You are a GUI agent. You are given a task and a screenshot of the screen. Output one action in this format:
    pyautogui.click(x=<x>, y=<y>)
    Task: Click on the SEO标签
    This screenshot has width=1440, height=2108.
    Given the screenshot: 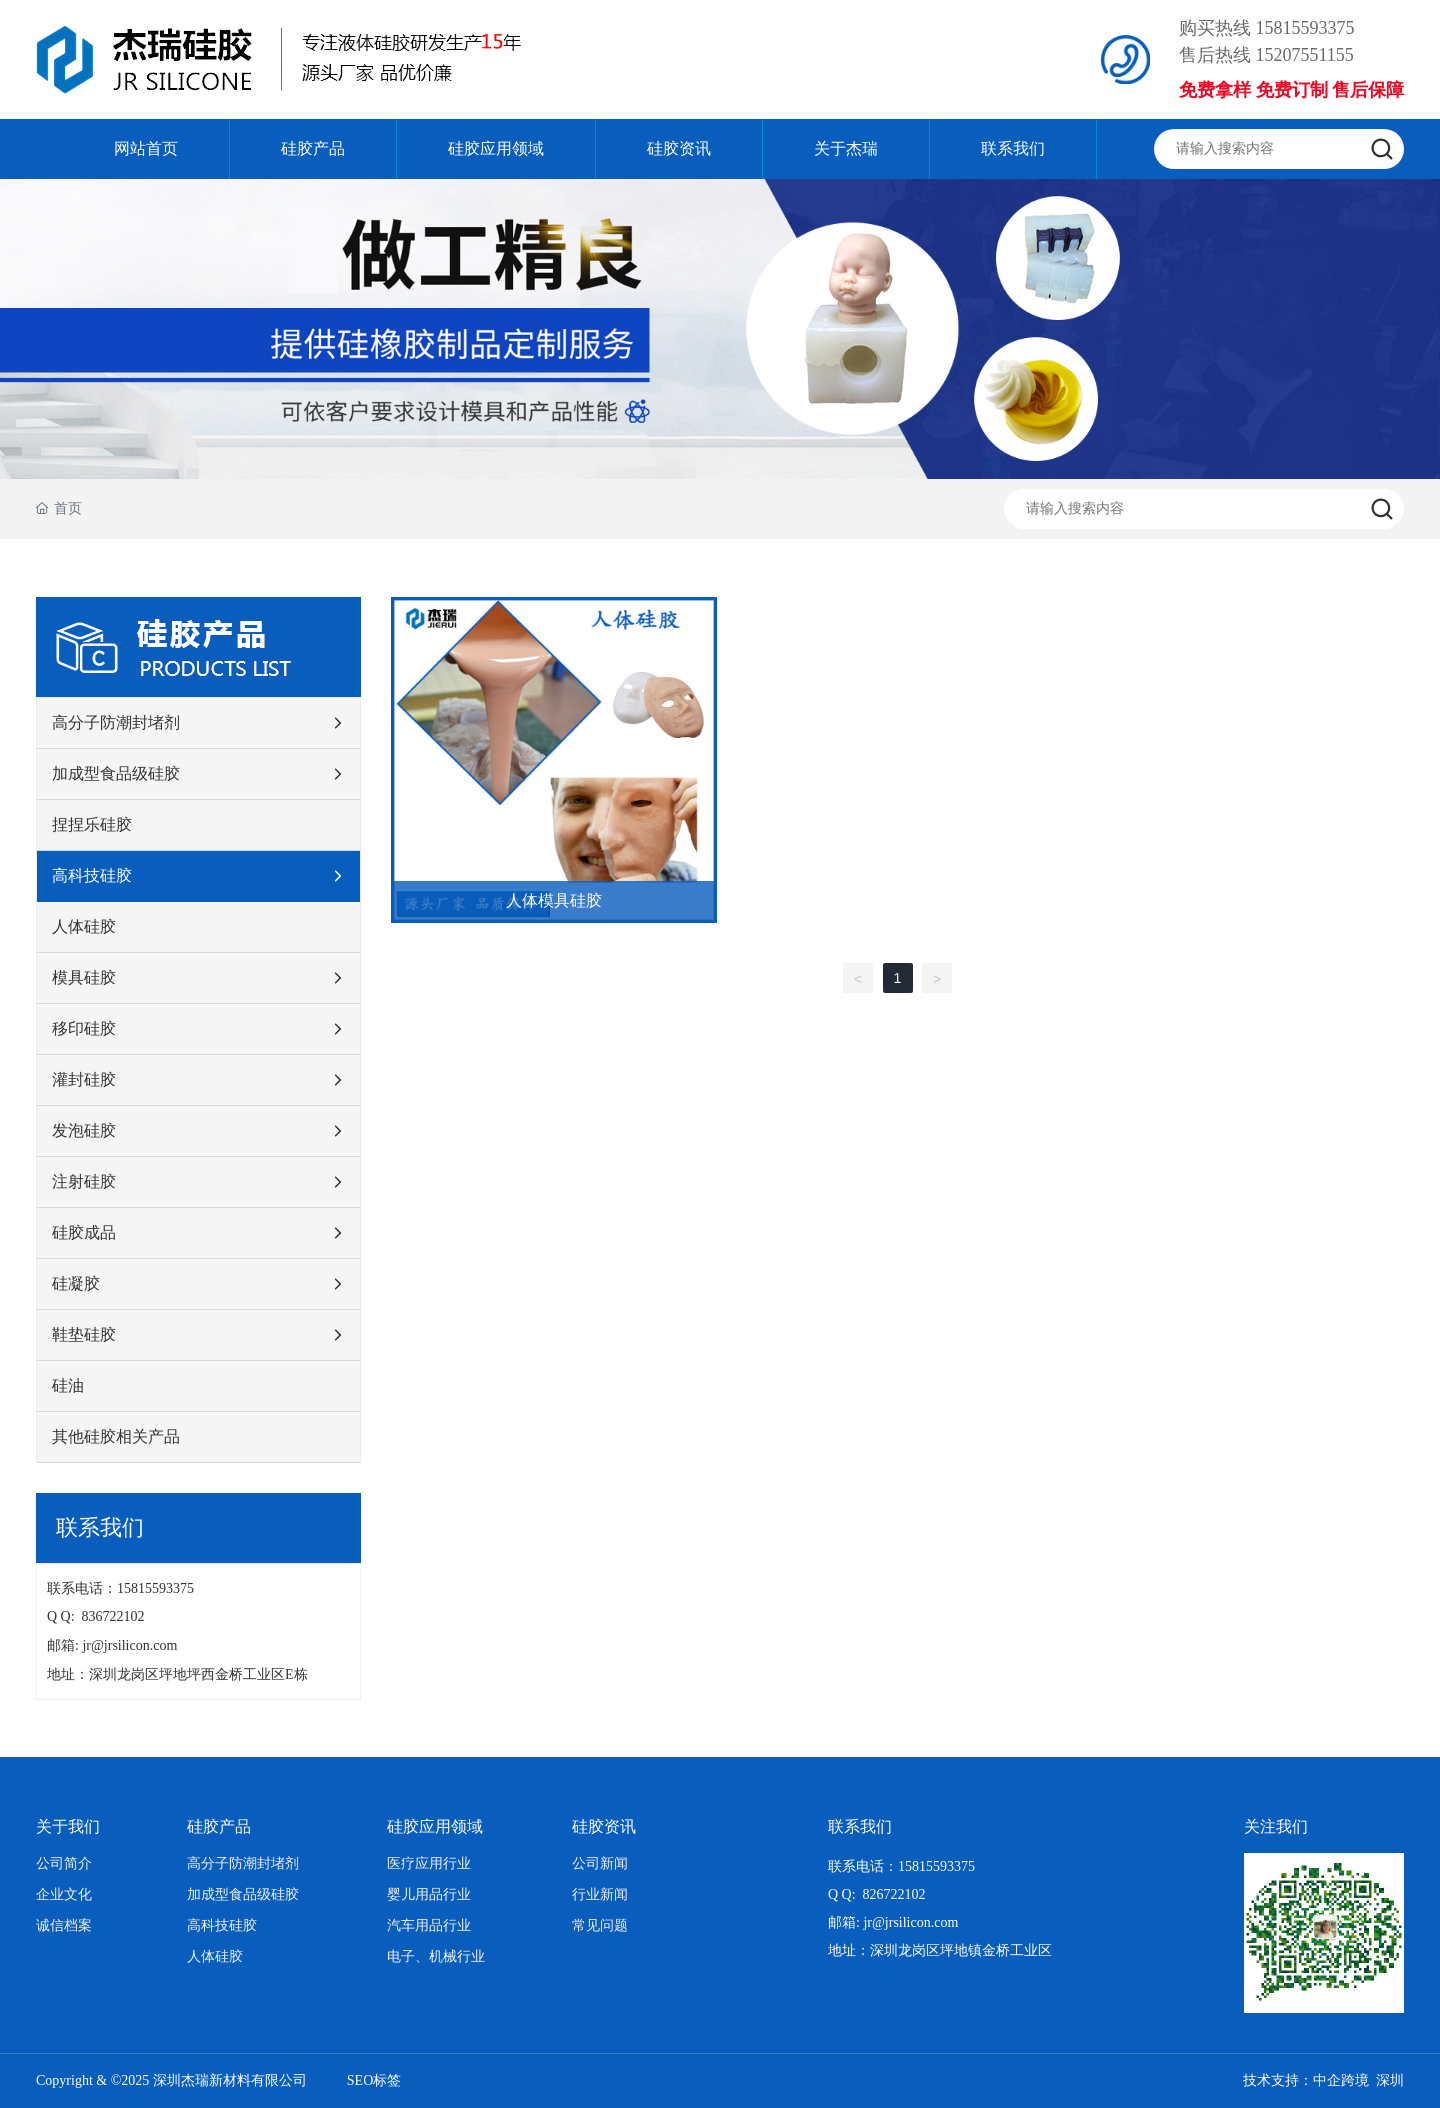 What is the action you would take?
    pyautogui.click(x=374, y=2080)
    